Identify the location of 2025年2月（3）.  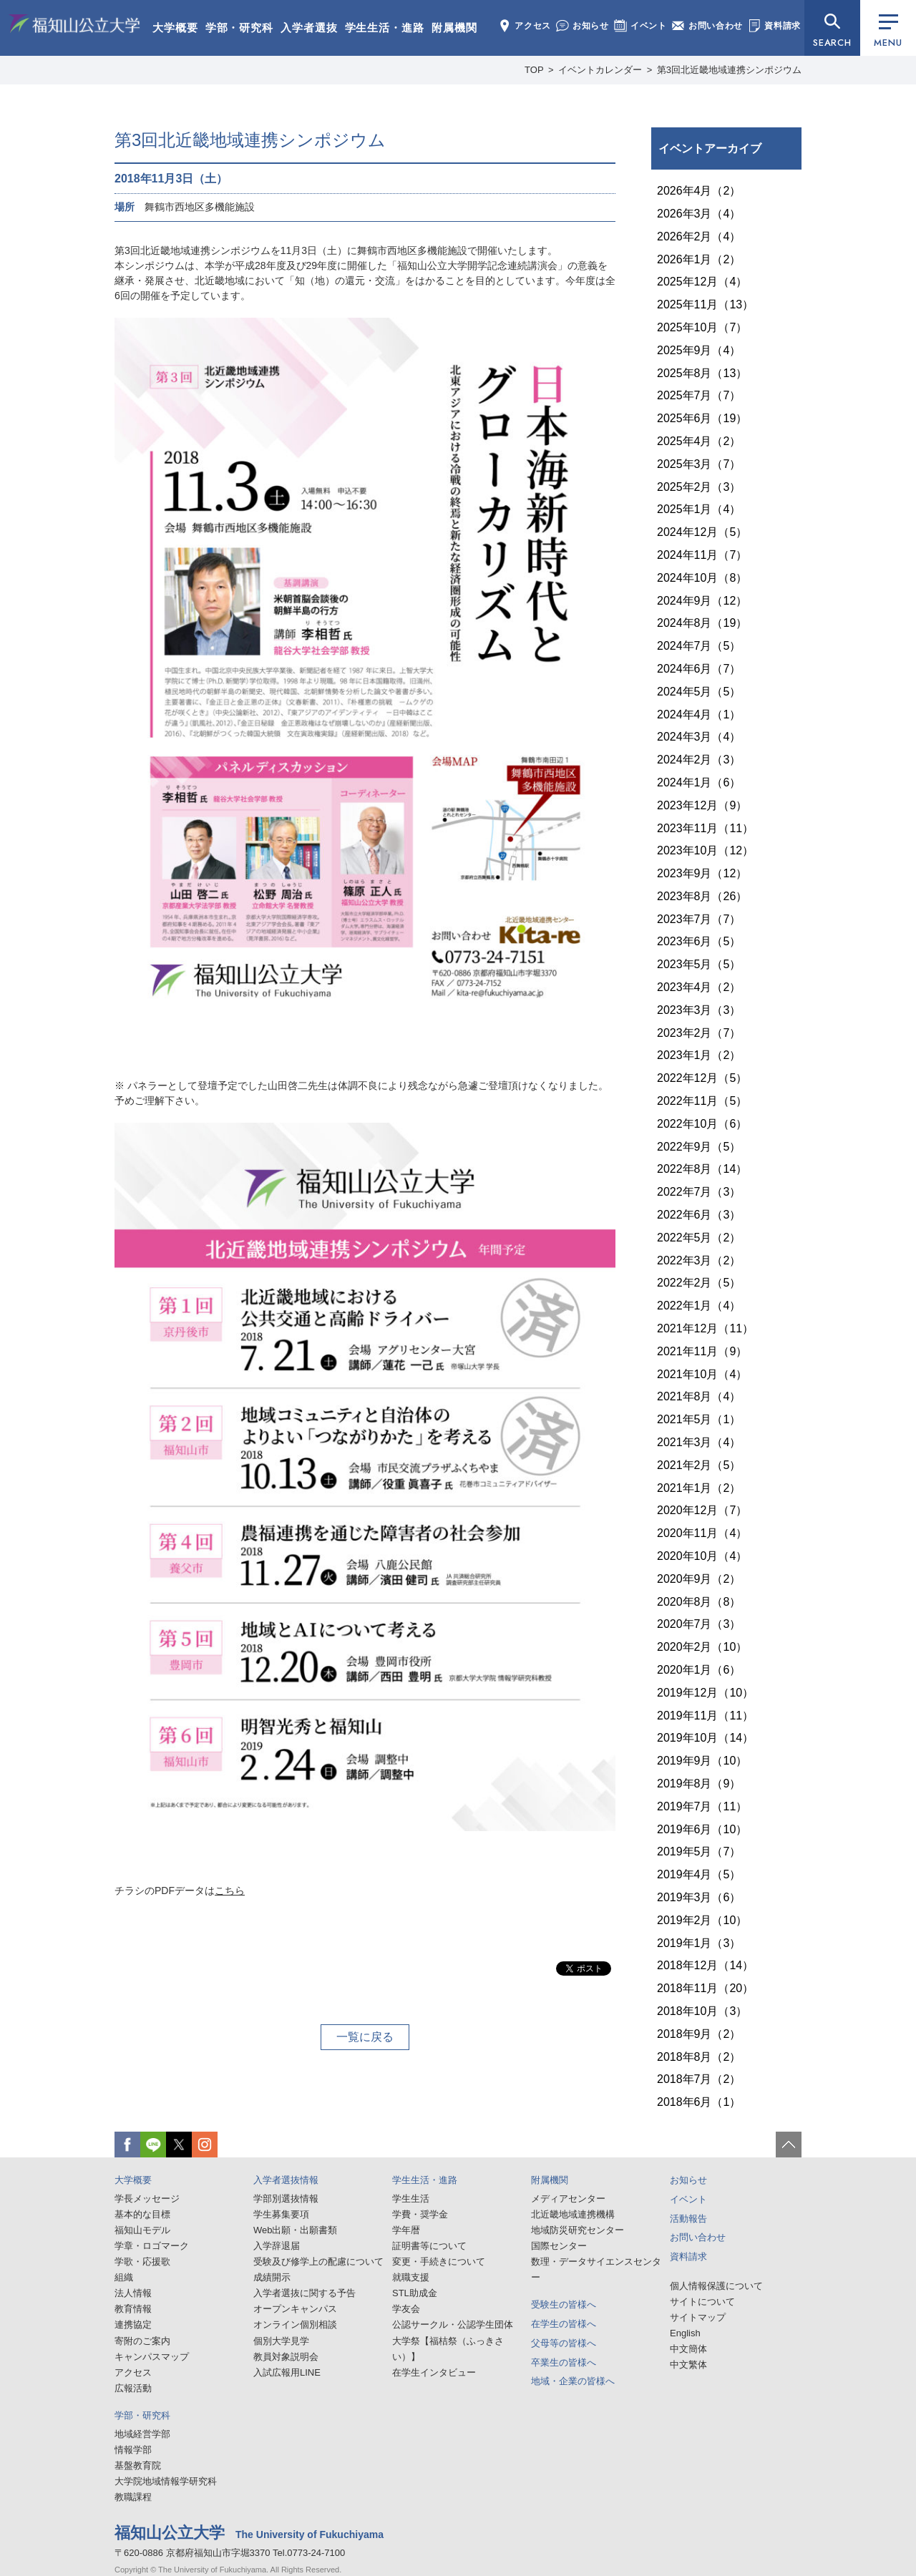
(699, 487).